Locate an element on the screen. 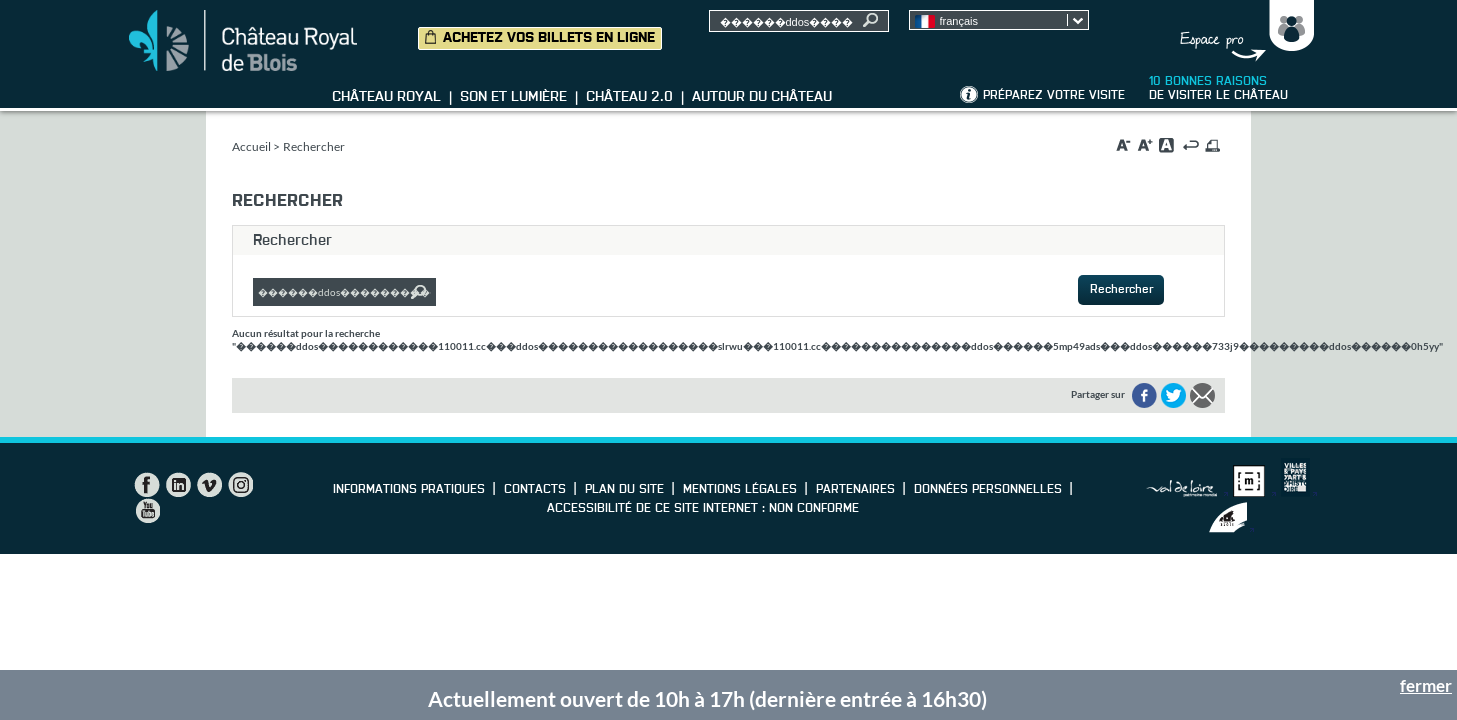 The height and width of the screenshot is (720, 1457). Préparez votre visite is located at coordinates (1054, 96).